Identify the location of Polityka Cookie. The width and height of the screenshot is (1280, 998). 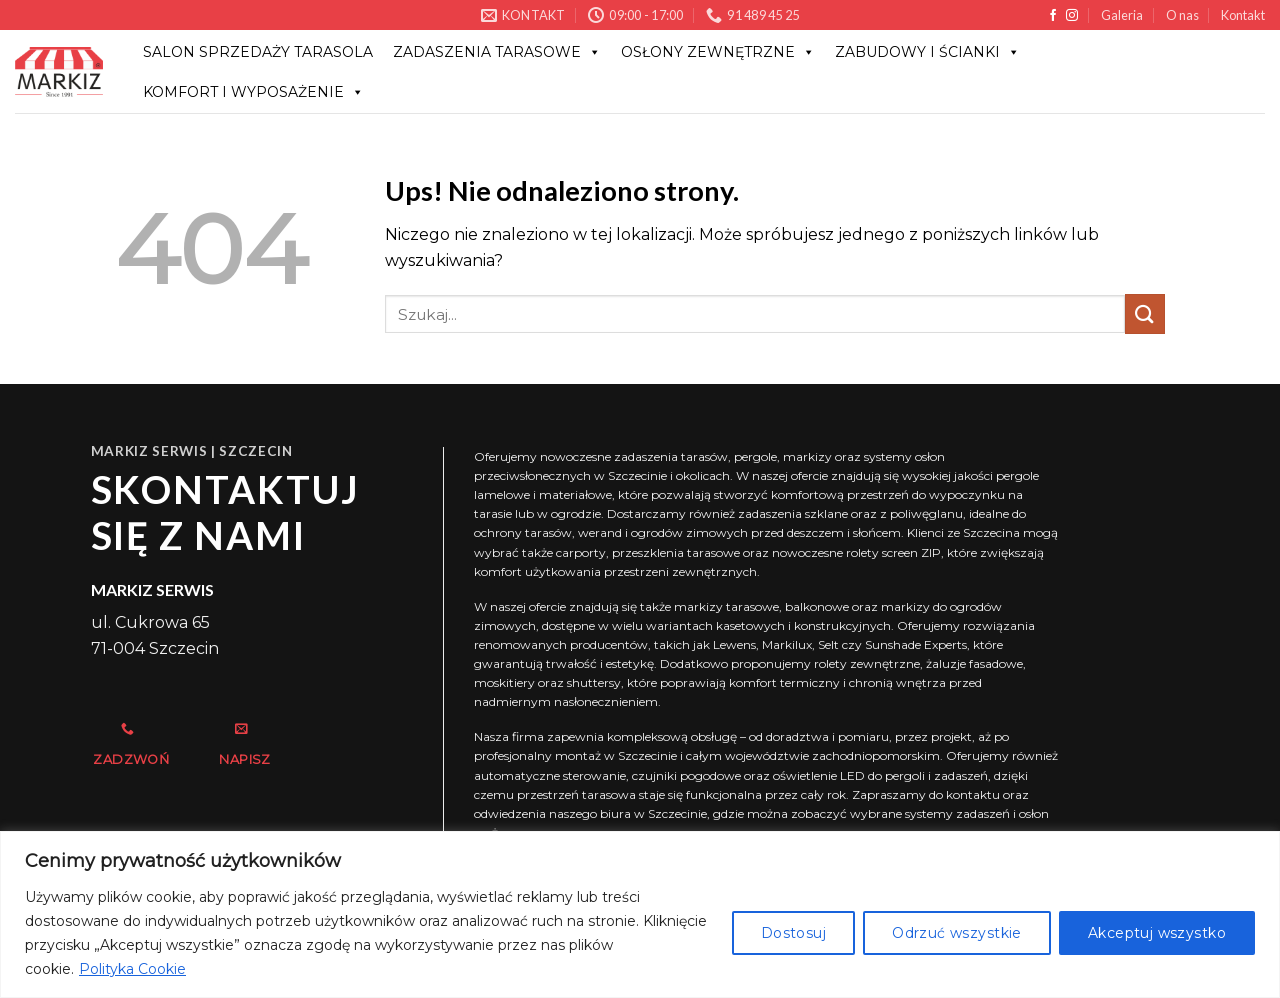
(132, 969).